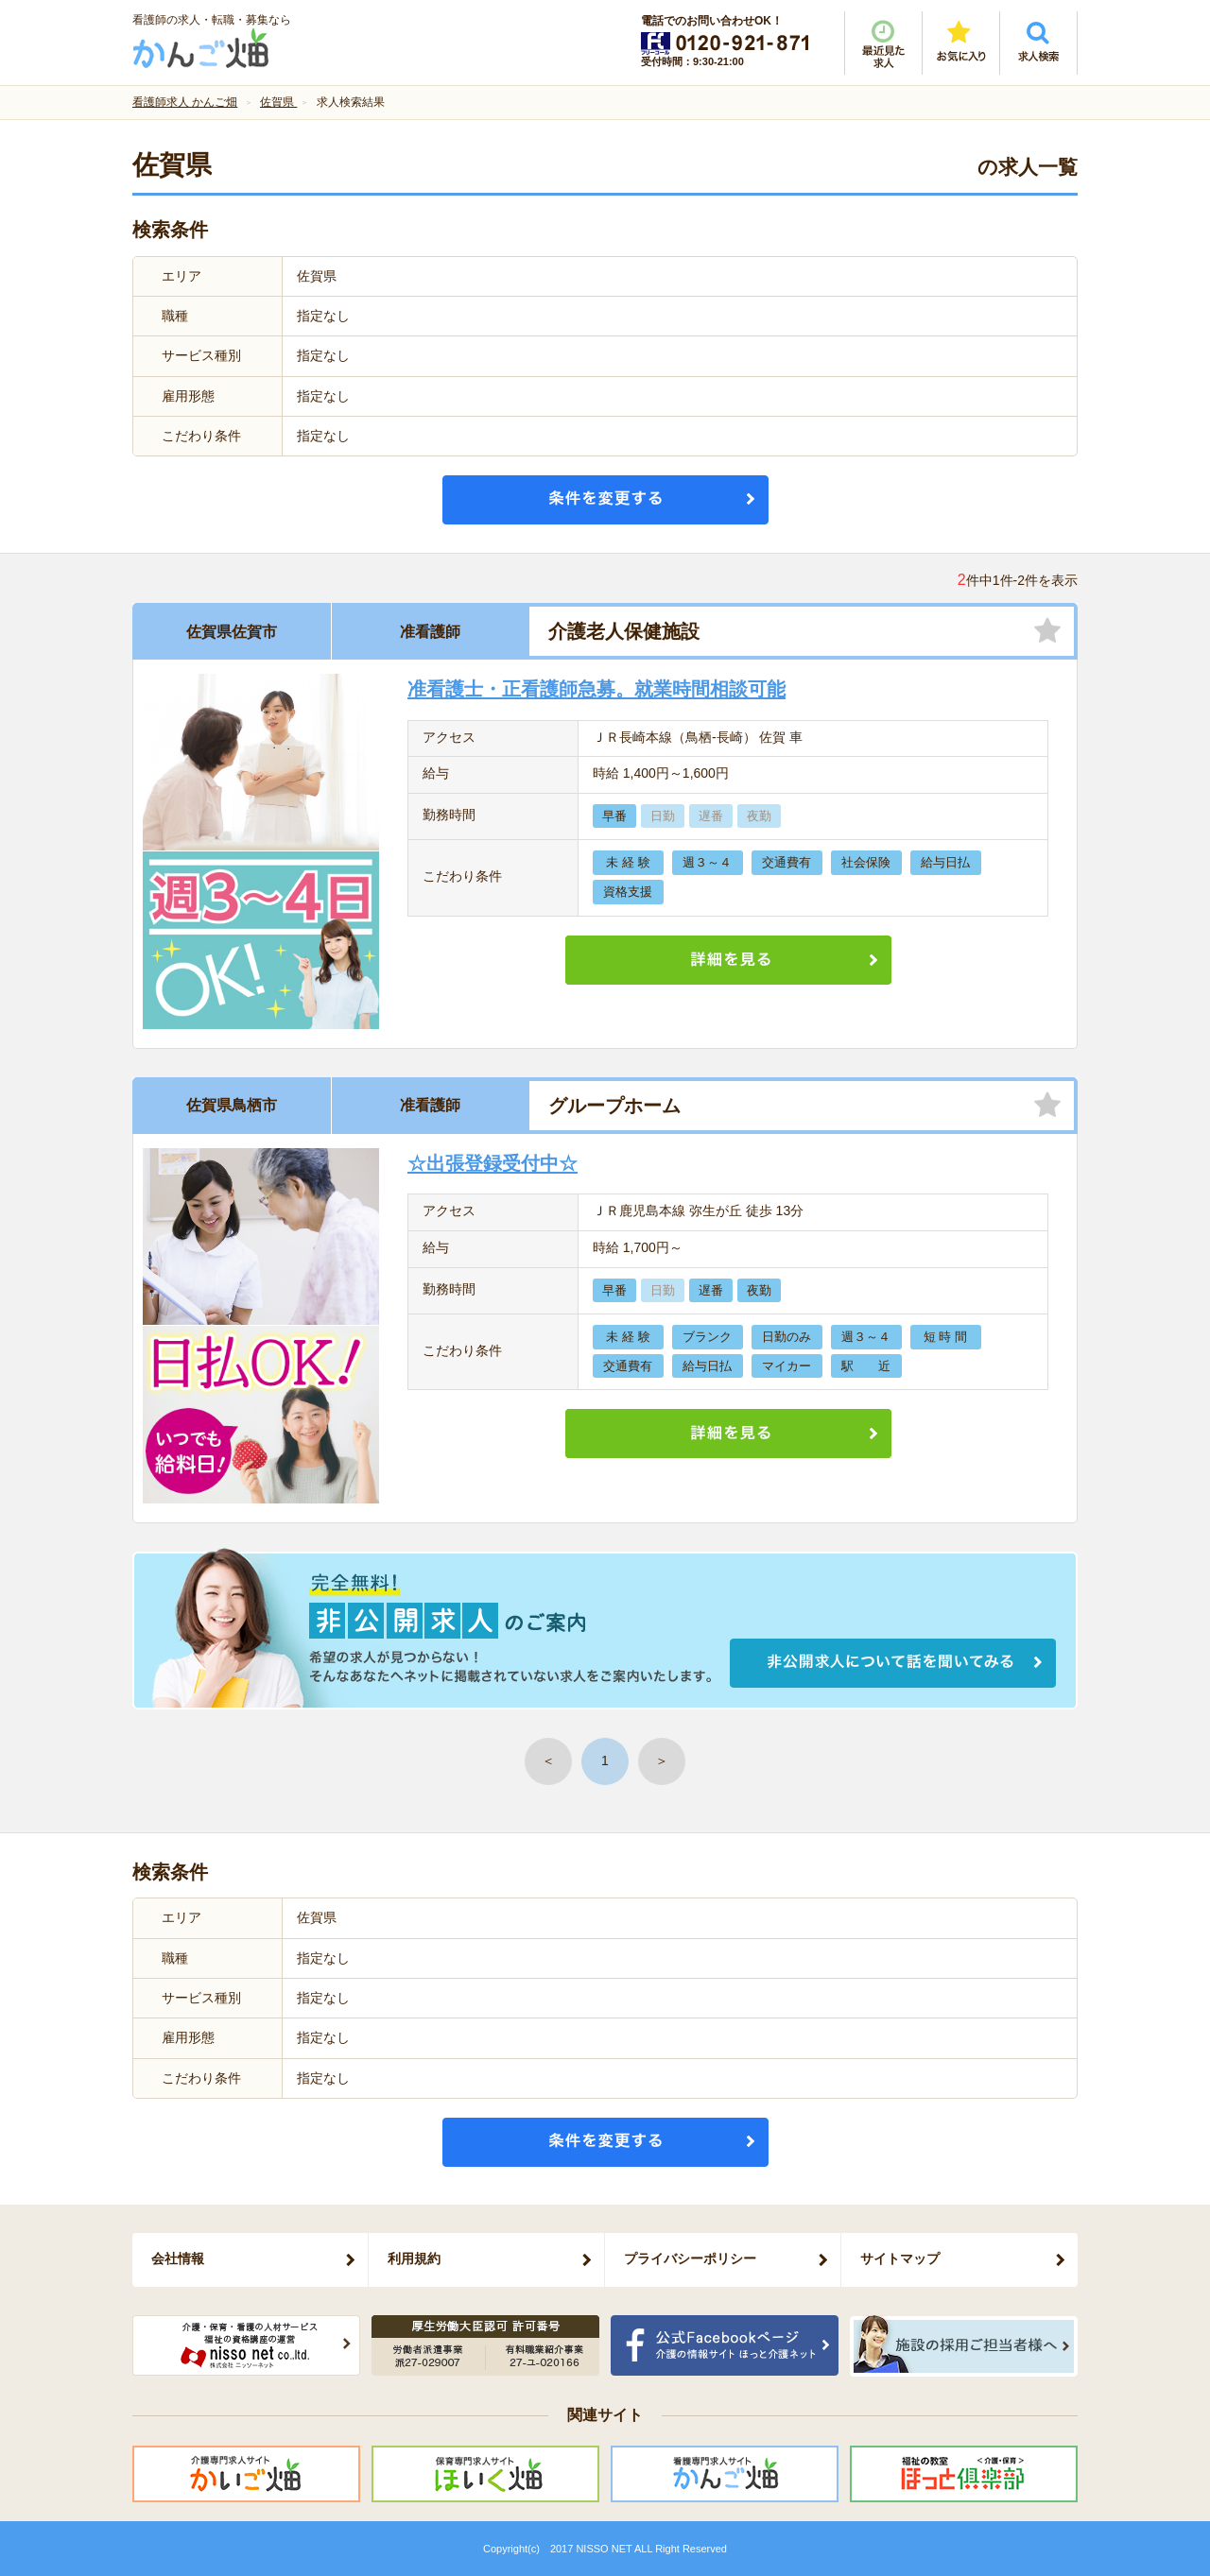  I want to click on 会社情報, so click(177, 2258).